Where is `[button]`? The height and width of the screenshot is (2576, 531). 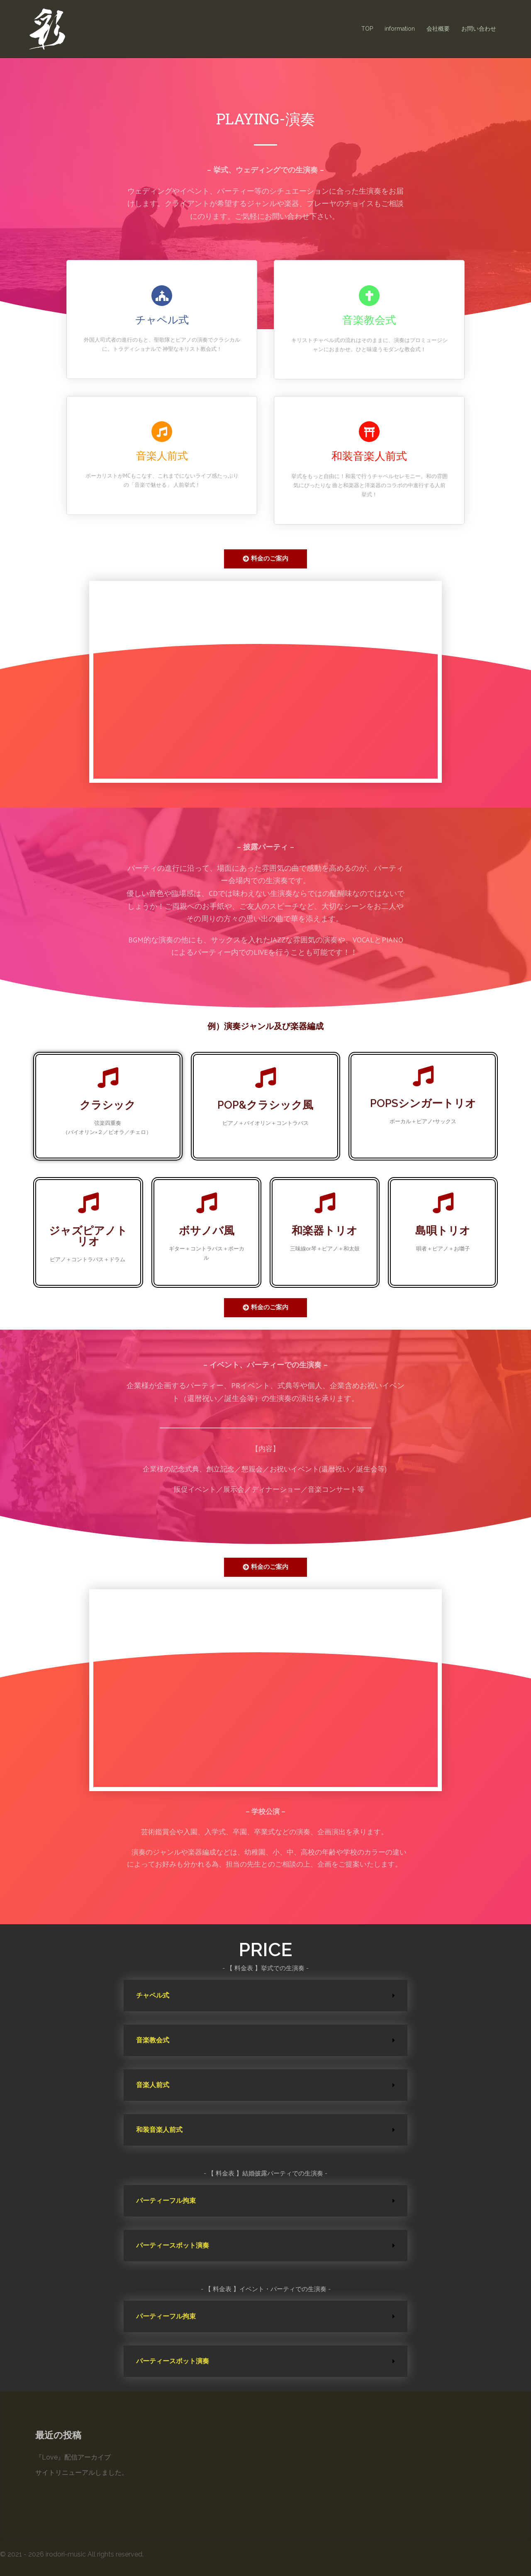 [button] is located at coordinates (265, 558).